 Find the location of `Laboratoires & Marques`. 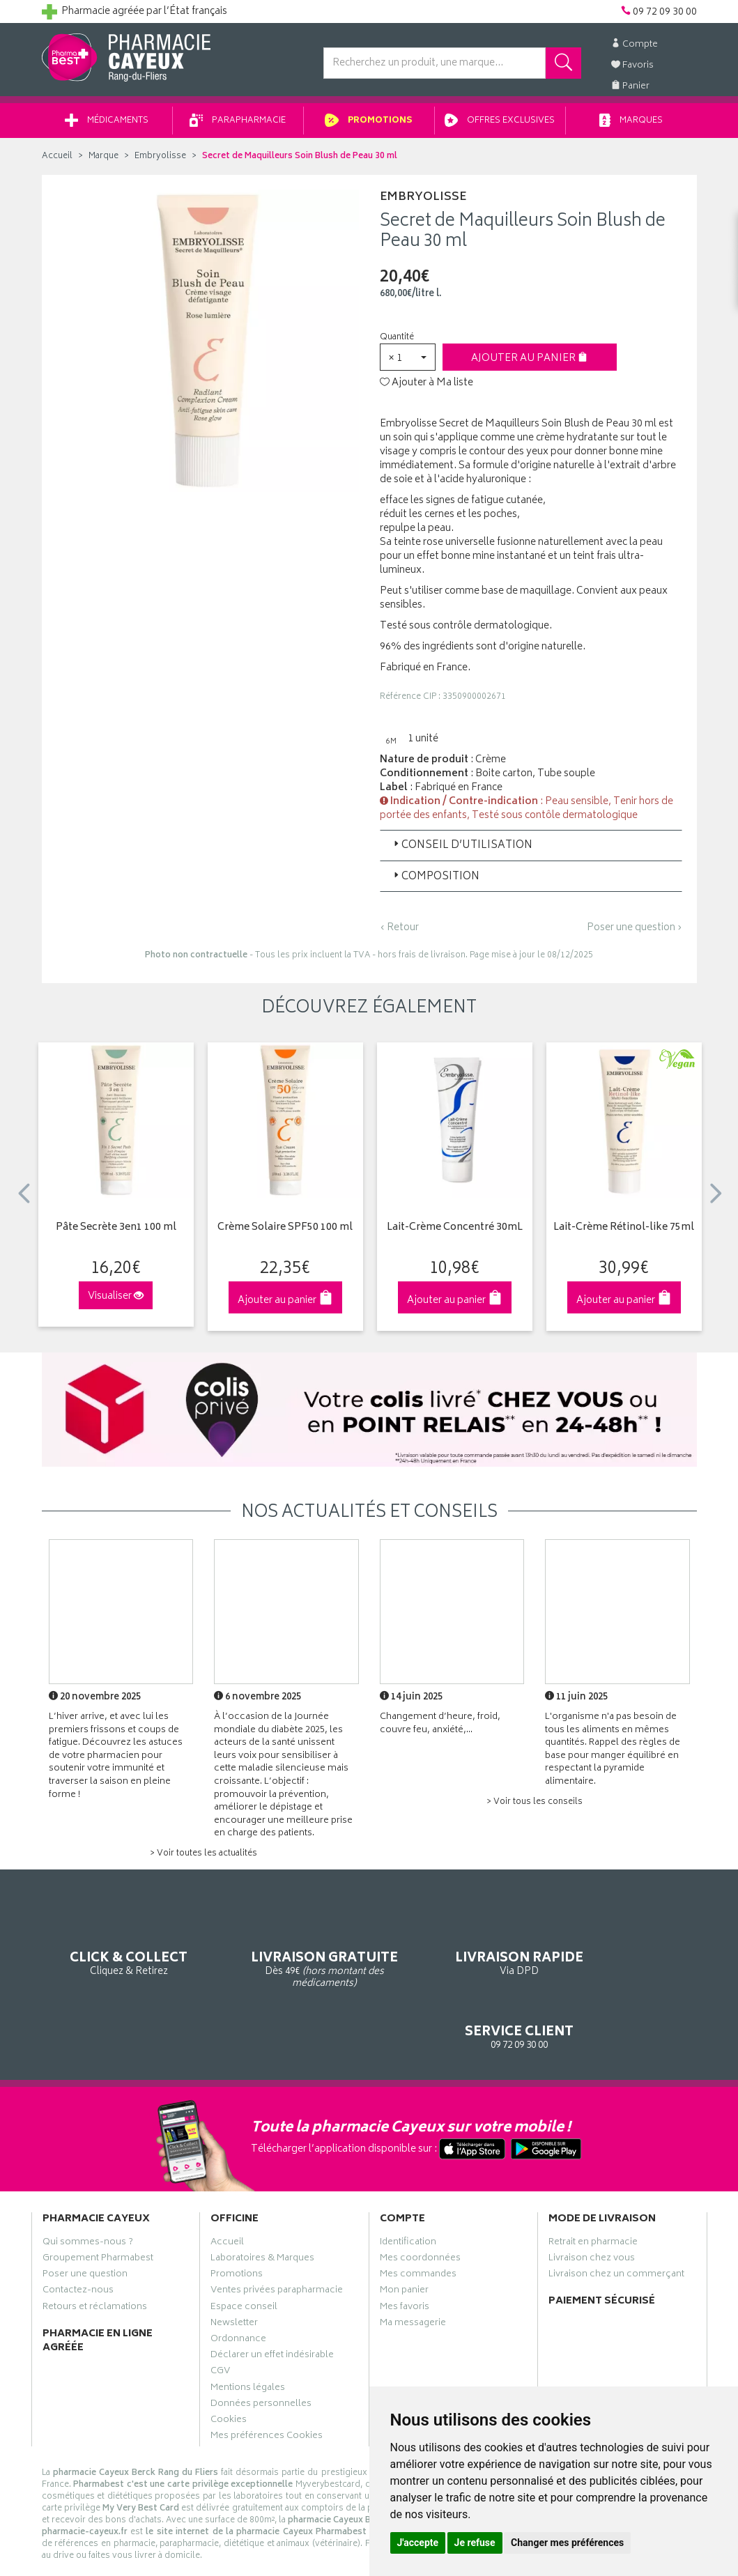

Laboratoires & Marques is located at coordinates (262, 2205).